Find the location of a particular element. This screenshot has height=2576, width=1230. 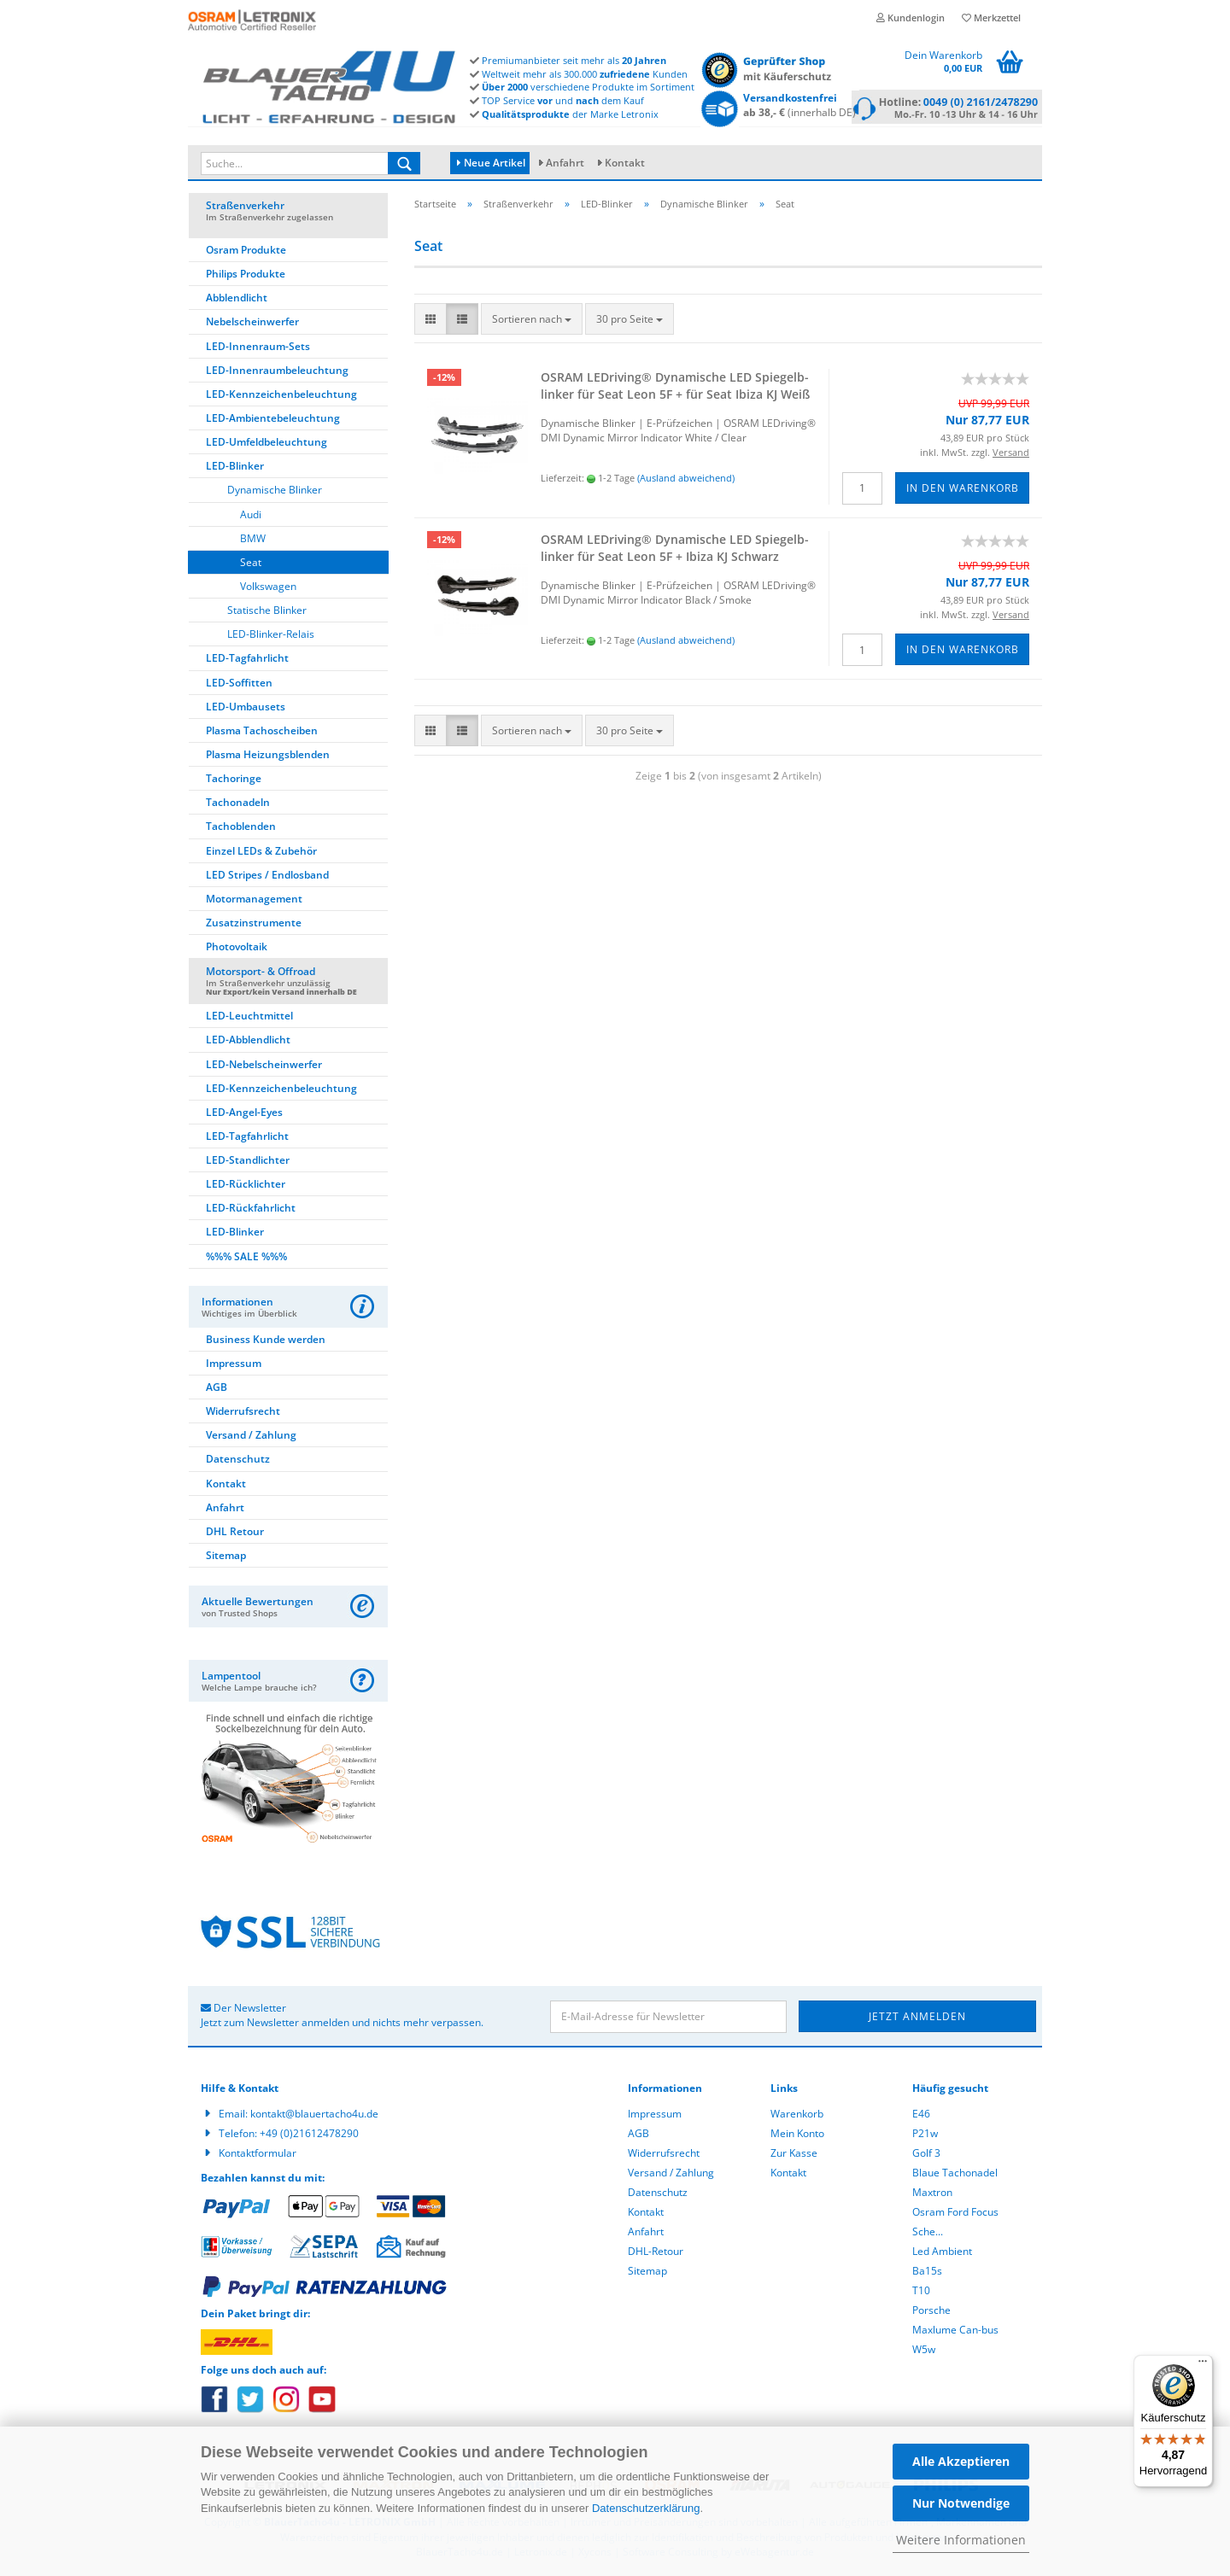

Mein Konto is located at coordinates (797, 2136).